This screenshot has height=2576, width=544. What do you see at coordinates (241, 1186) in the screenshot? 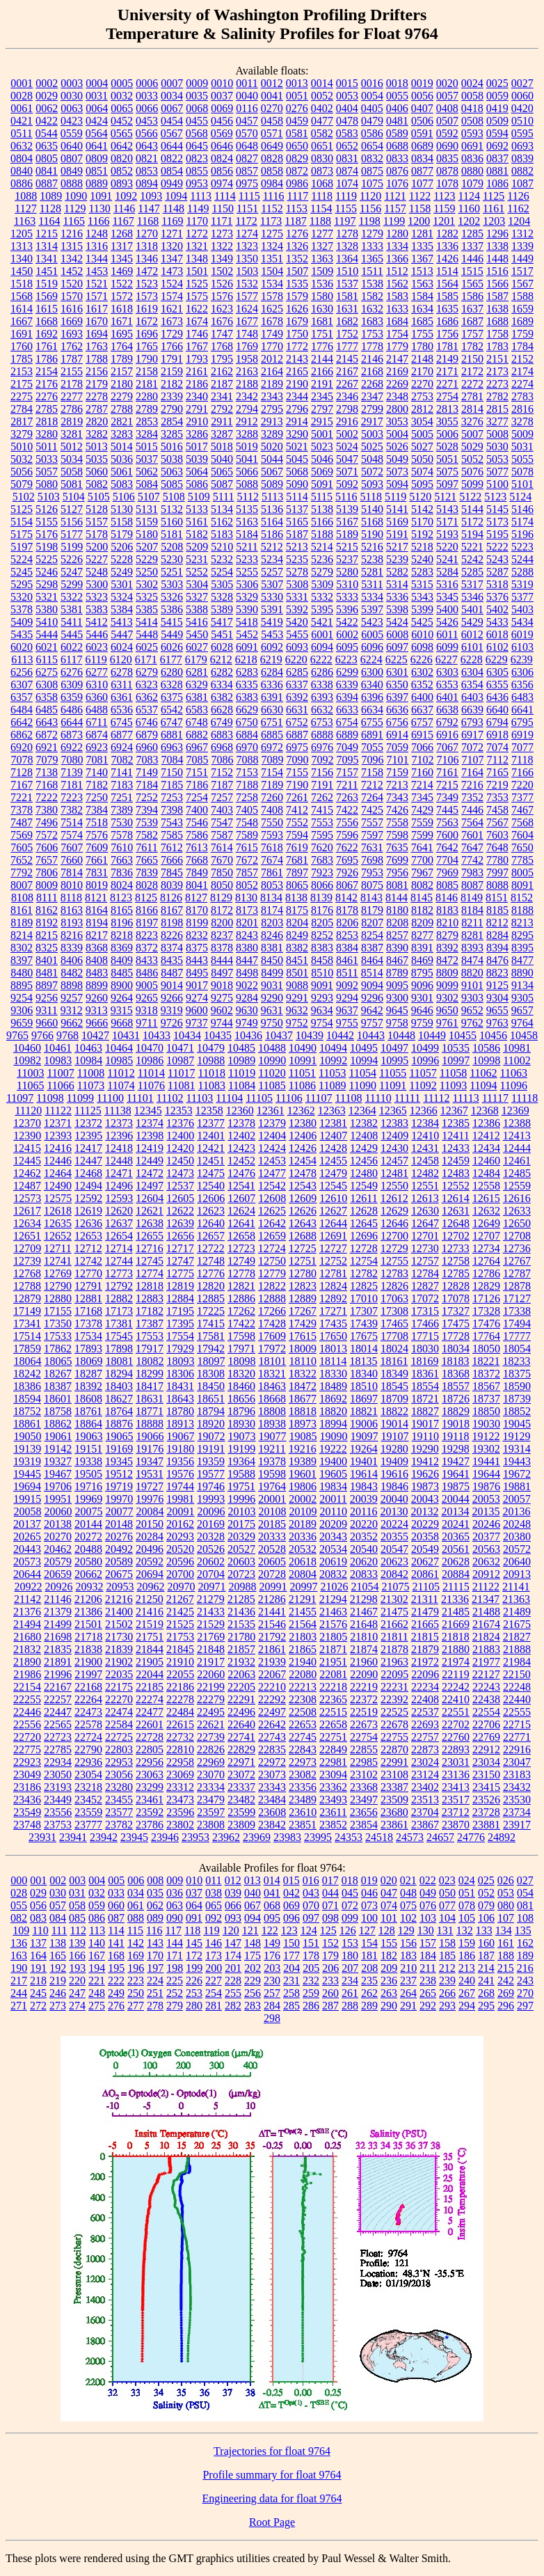
I see `12541` at bounding box center [241, 1186].